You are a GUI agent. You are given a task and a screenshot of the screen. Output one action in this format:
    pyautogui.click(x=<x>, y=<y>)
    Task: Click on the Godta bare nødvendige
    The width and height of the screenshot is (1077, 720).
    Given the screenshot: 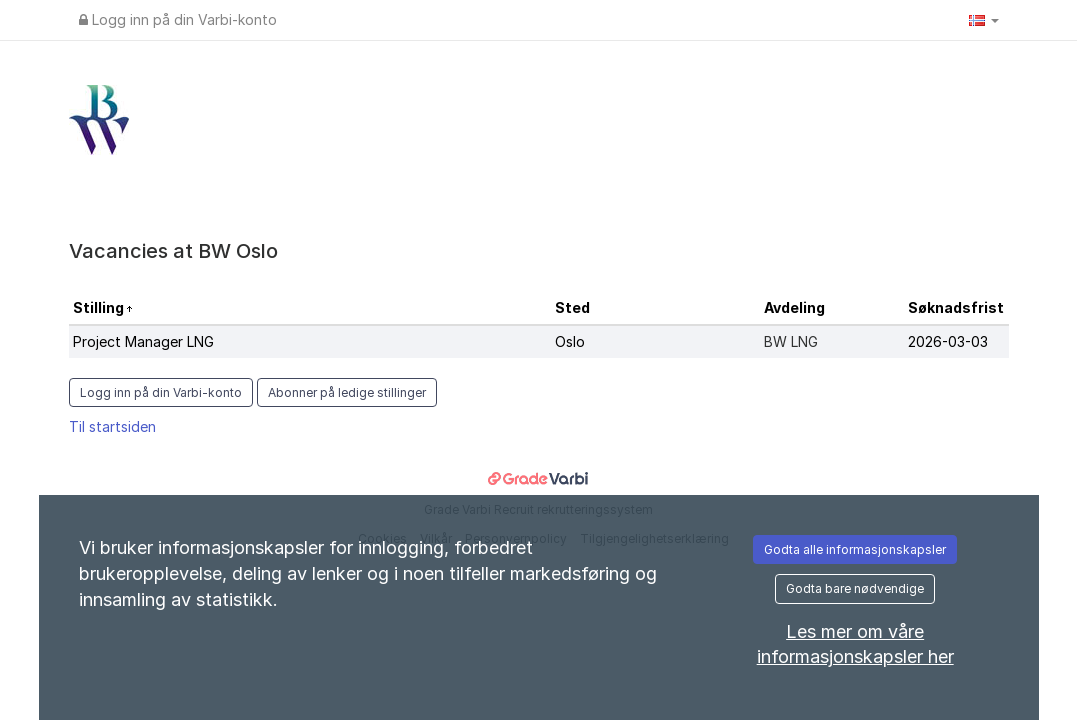 What is the action you would take?
    pyautogui.click(x=855, y=588)
    